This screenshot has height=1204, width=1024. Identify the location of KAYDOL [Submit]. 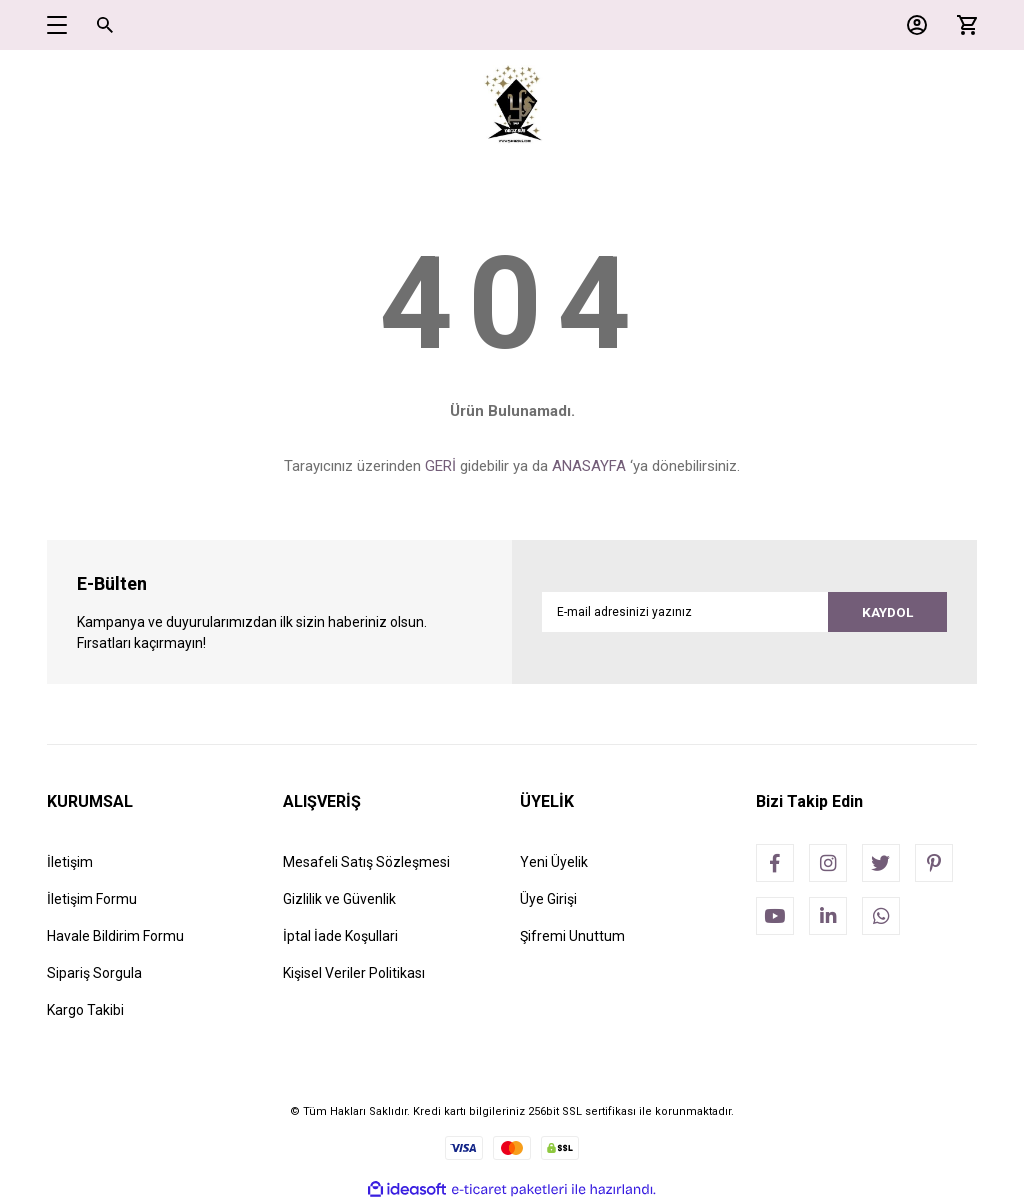
(884, 612).